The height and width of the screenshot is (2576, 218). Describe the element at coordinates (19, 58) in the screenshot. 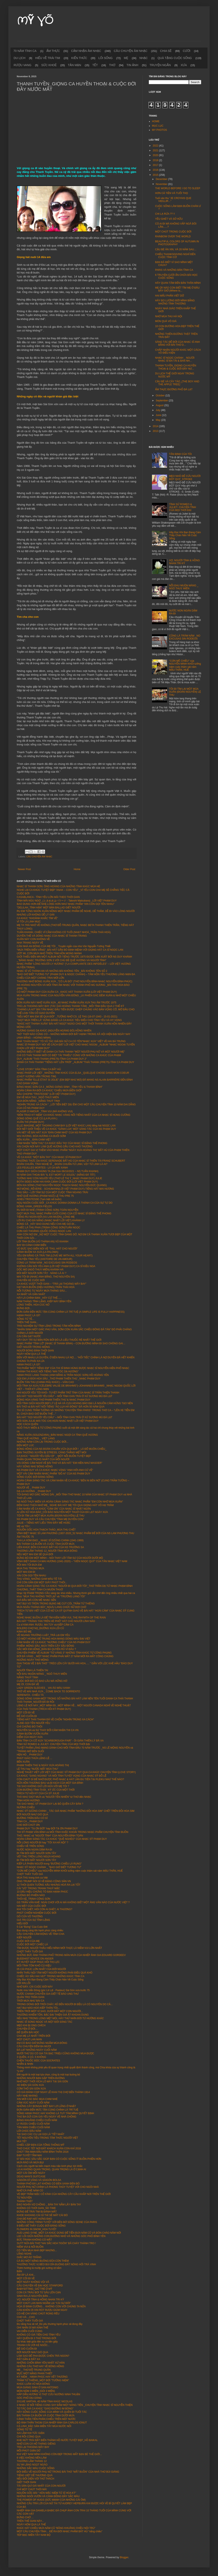

I see `DU LỊCH` at that location.